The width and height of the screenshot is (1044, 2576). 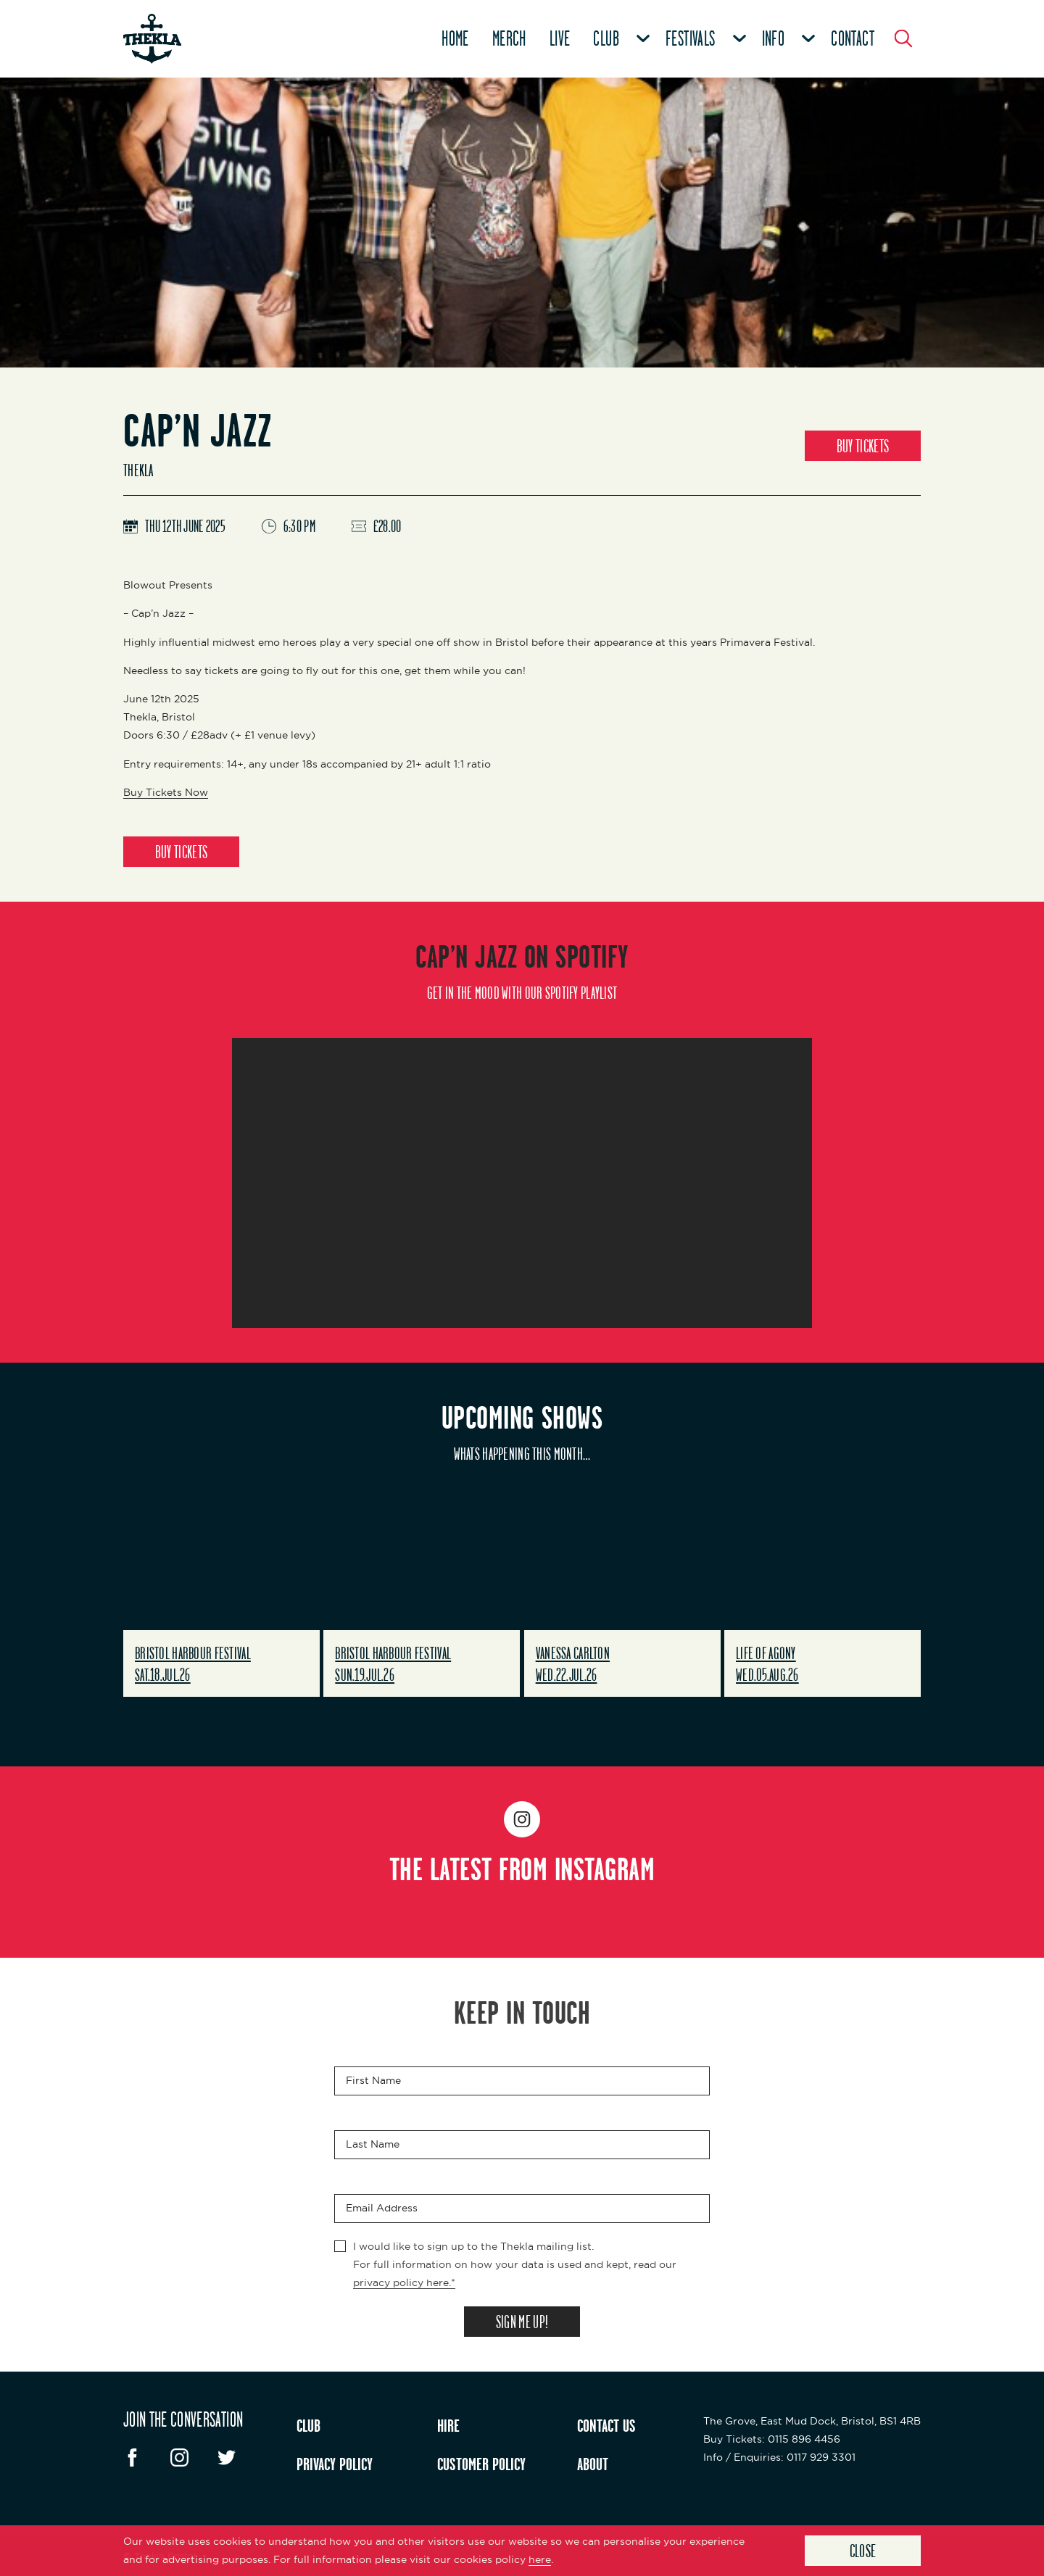 What do you see at coordinates (335, 2464) in the screenshot?
I see `PRIVACY POLICY` at bounding box center [335, 2464].